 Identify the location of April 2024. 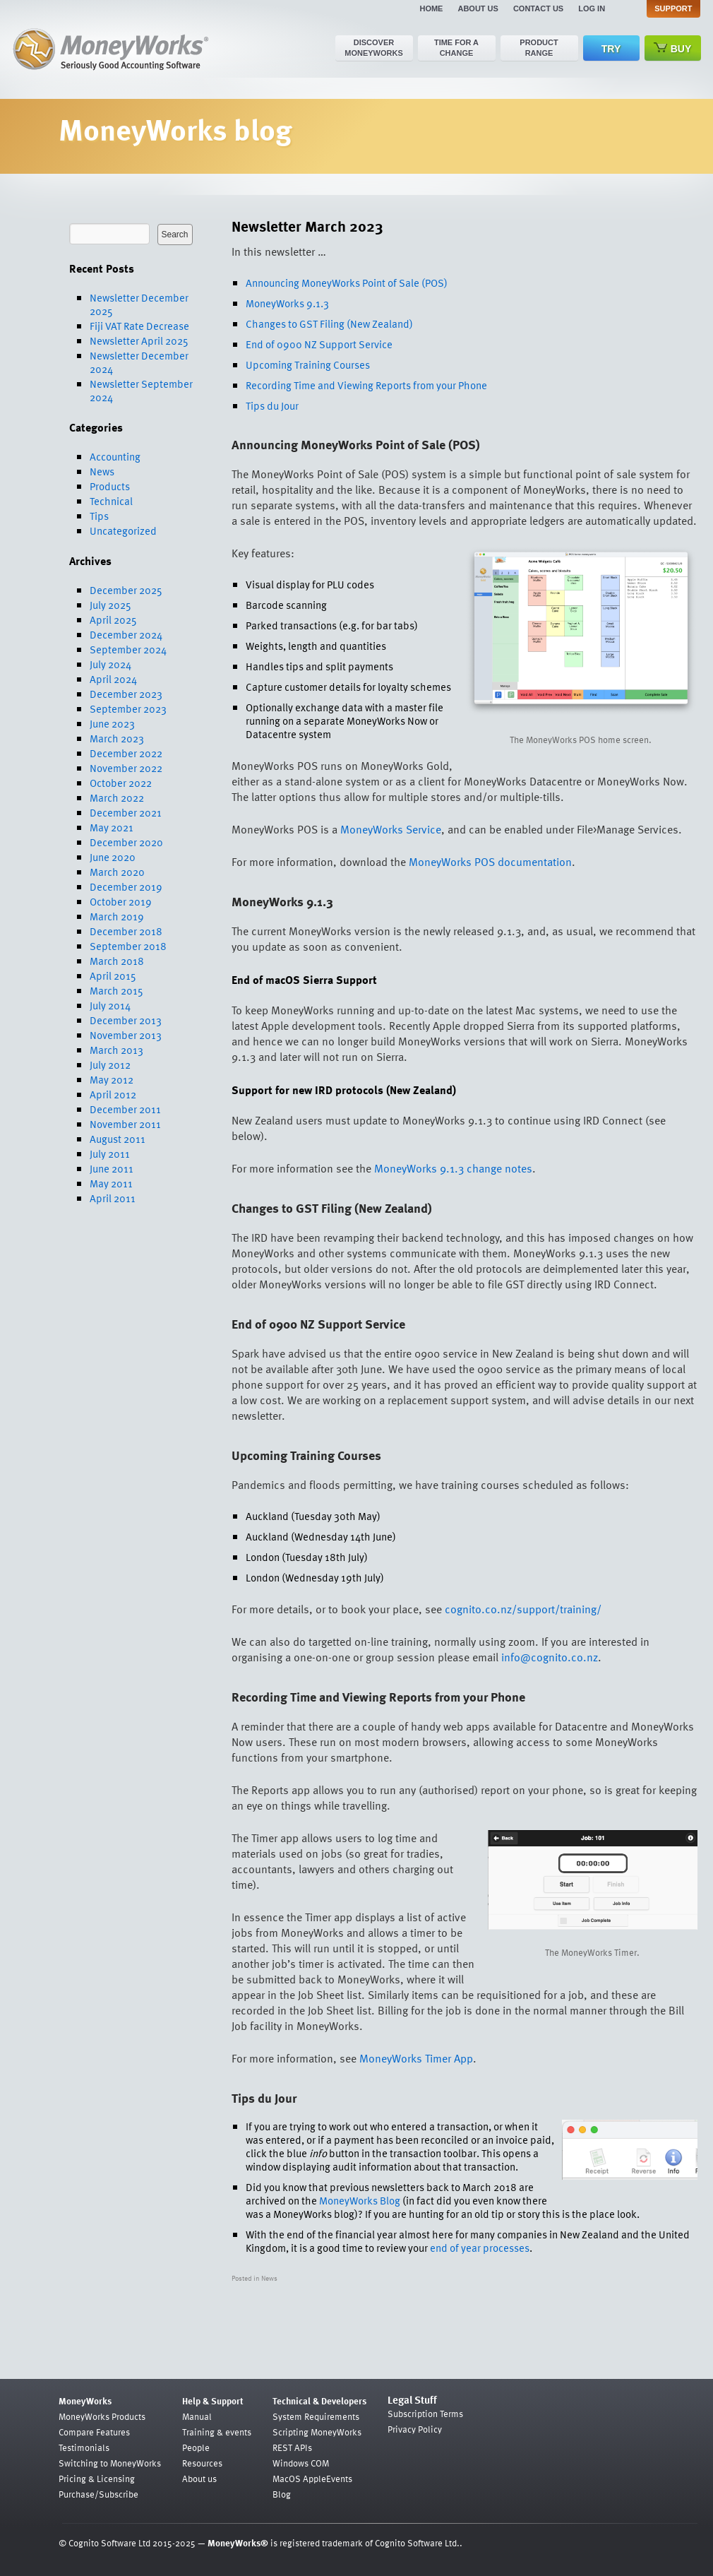
(113, 679).